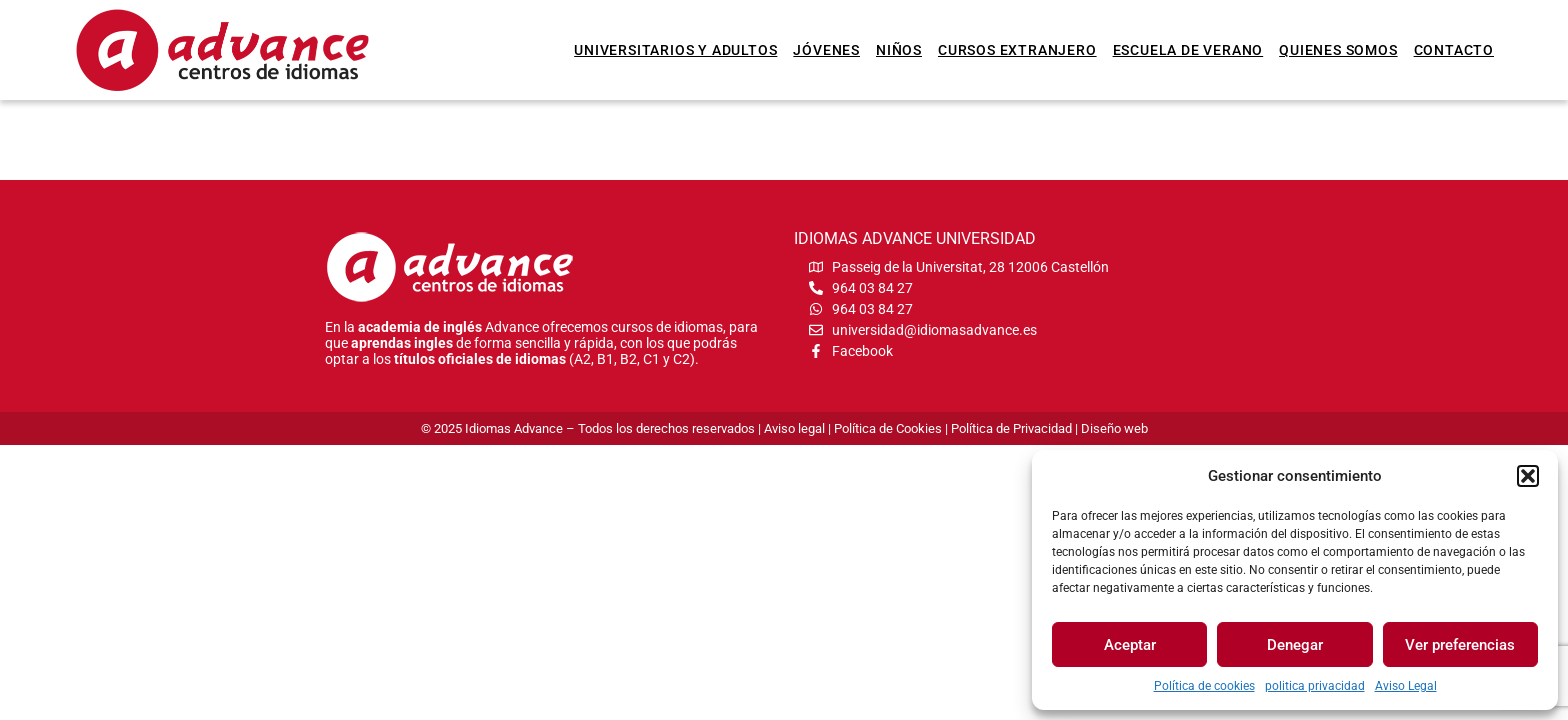  What do you see at coordinates (675, 50) in the screenshot?
I see `Universitarios y Adultos` at bounding box center [675, 50].